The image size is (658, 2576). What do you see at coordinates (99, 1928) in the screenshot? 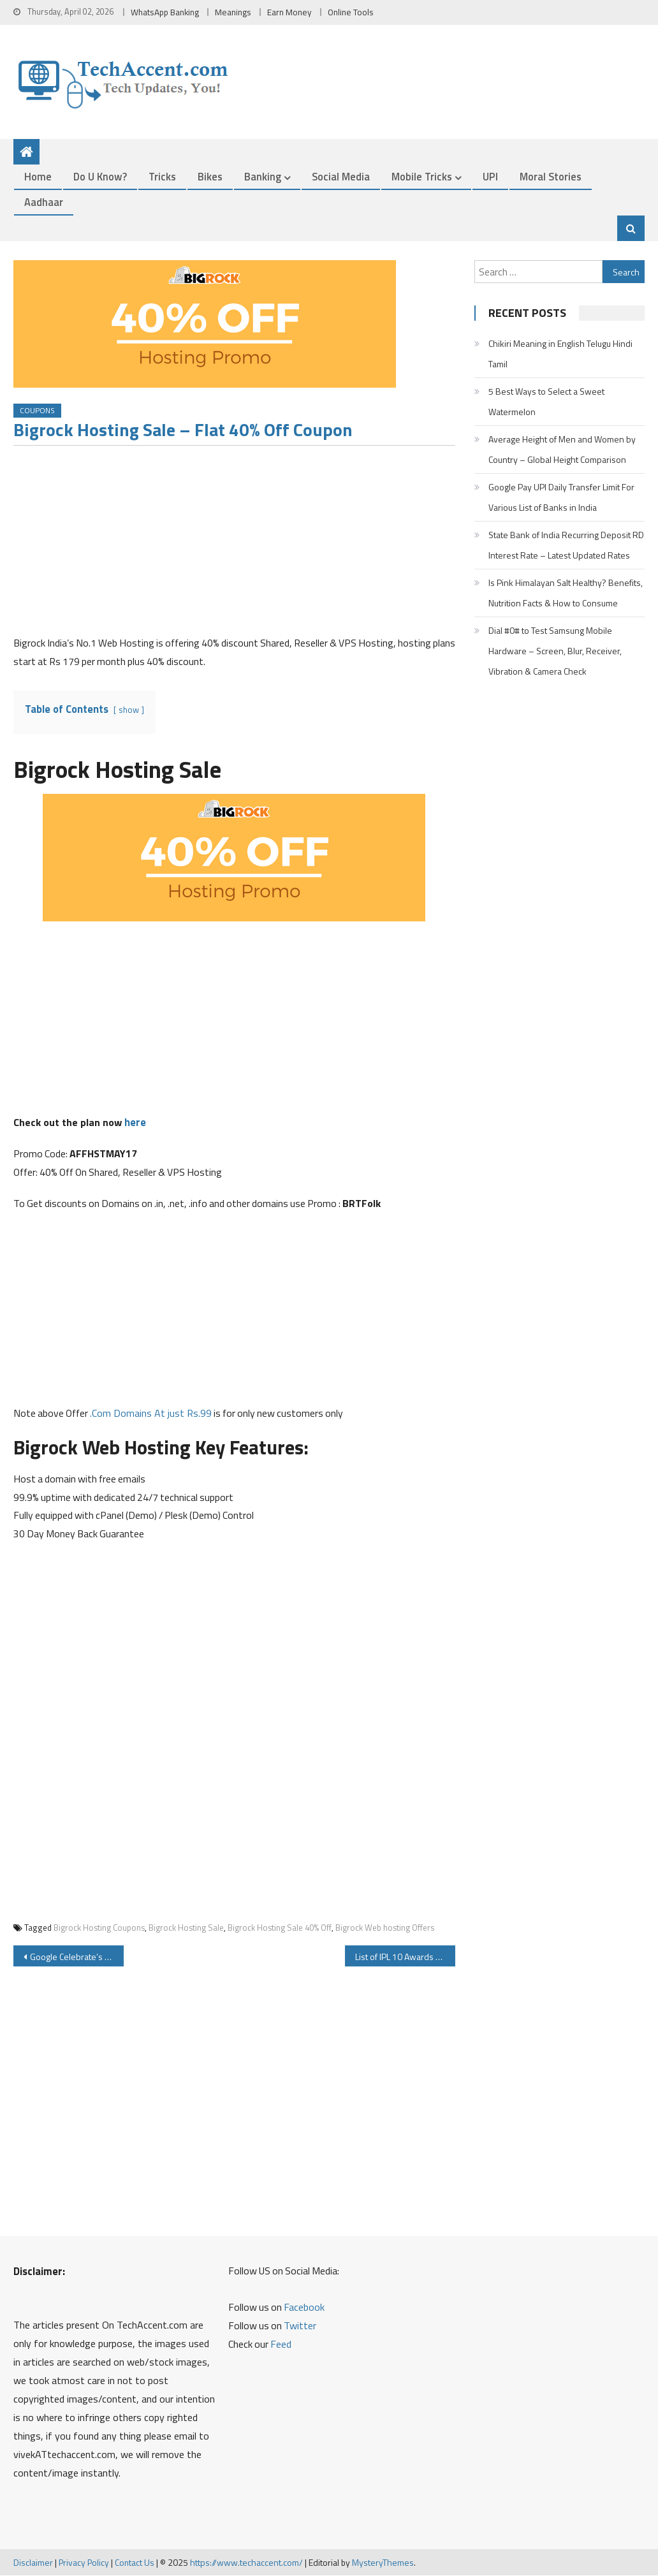
I see `Bigrock Hosting Coupons` at bounding box center [99, 1928].